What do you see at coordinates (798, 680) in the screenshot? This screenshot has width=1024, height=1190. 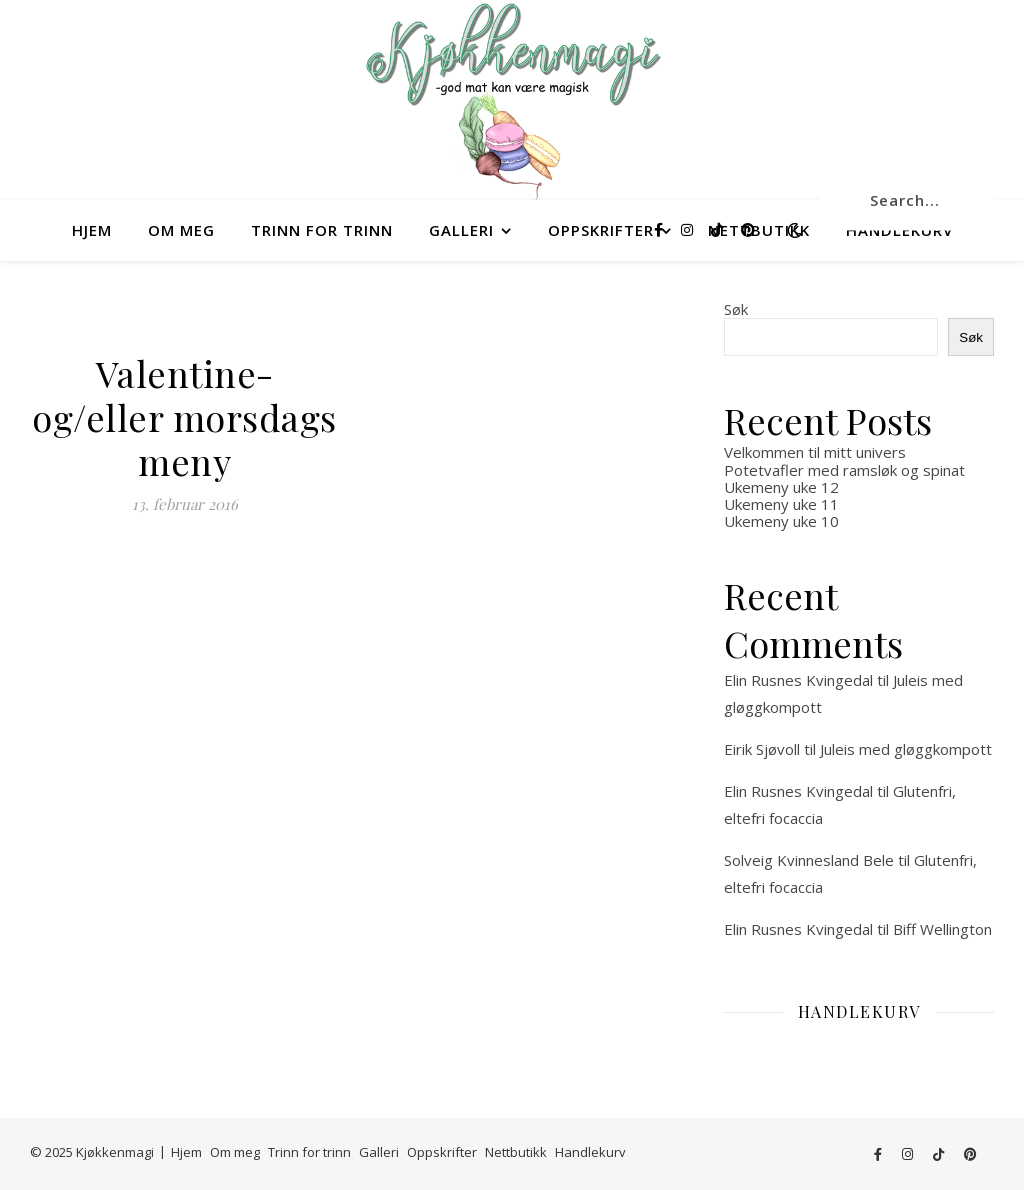 I see `Elin Rusnes Kvingedal` at bounding box center [798, 680].